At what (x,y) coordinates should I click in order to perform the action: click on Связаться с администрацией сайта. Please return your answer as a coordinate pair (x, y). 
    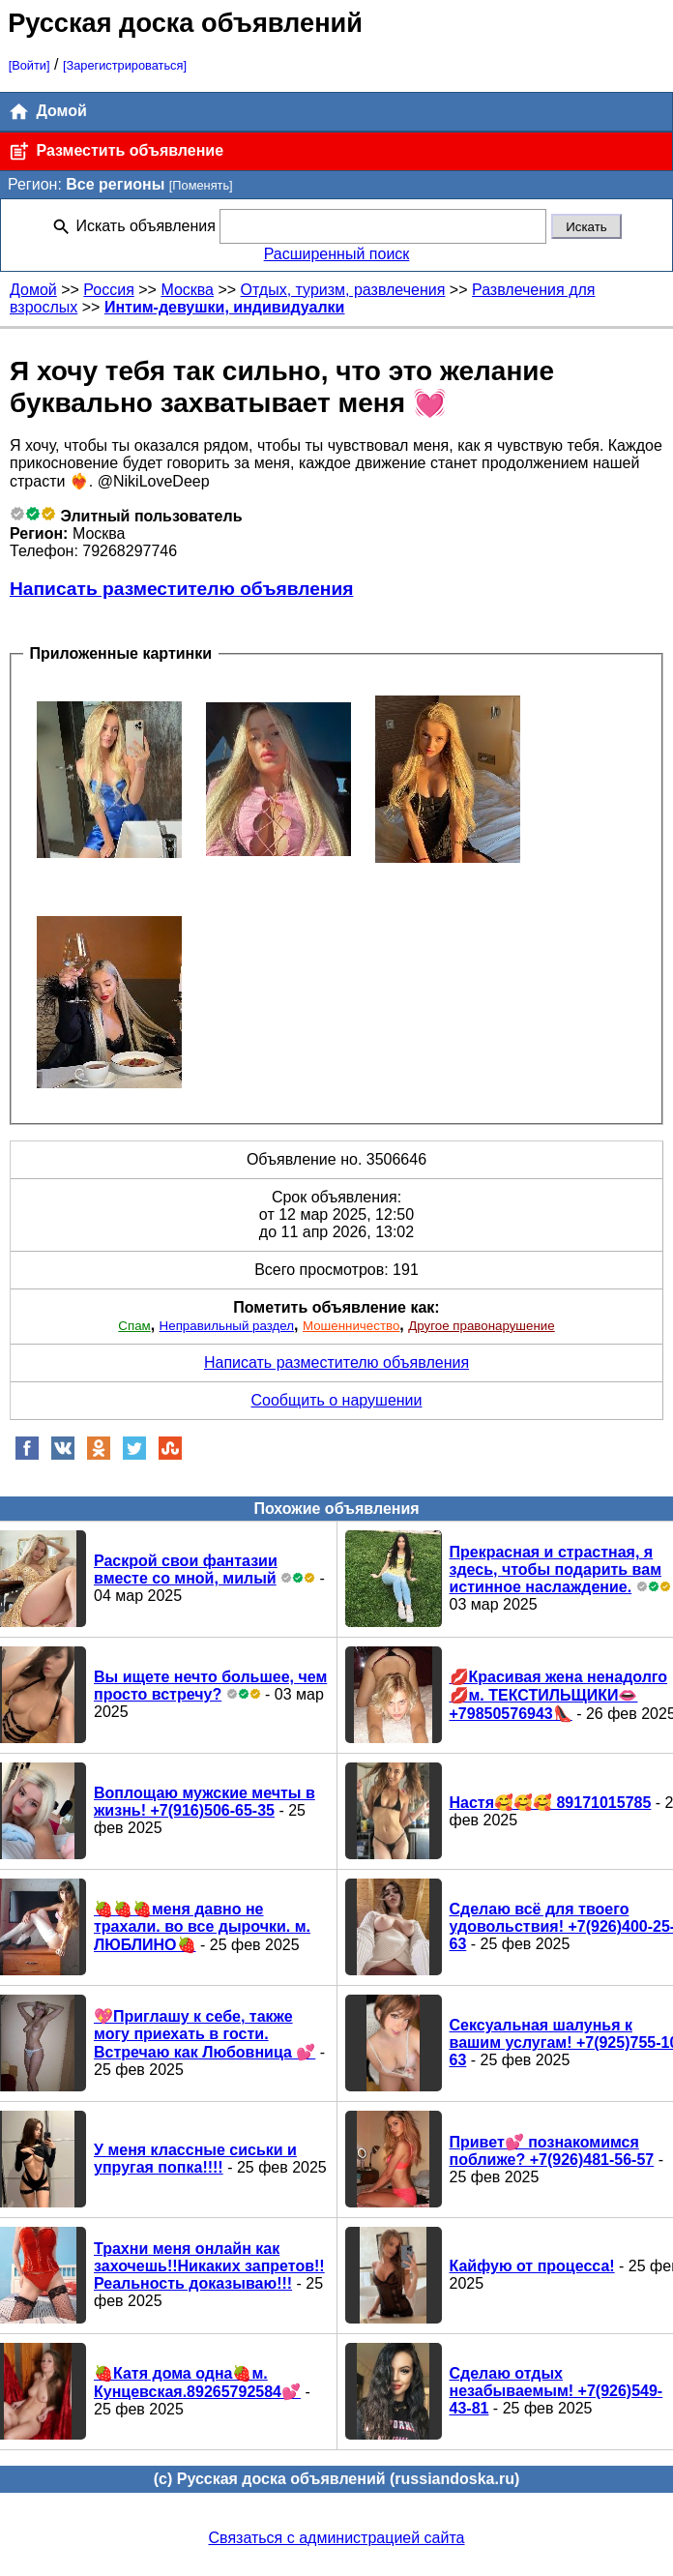
    Looking at the image, I should click on (337, 2538).